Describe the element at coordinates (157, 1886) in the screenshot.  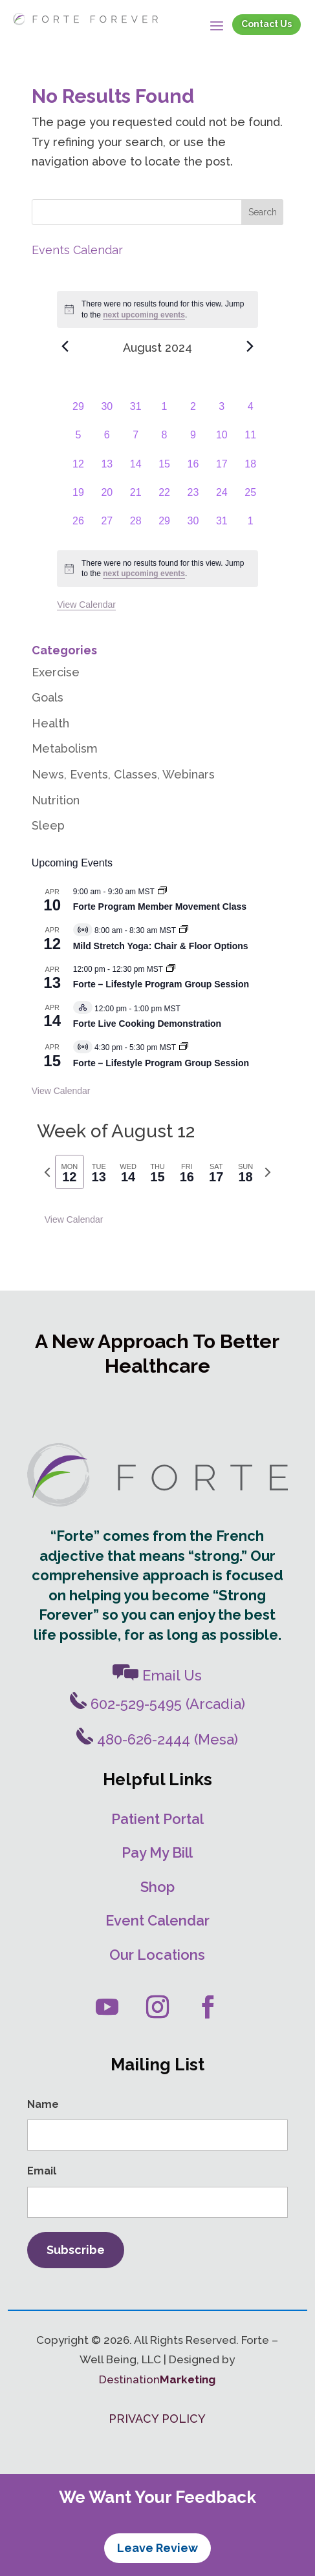
I see `Shop` at that location.